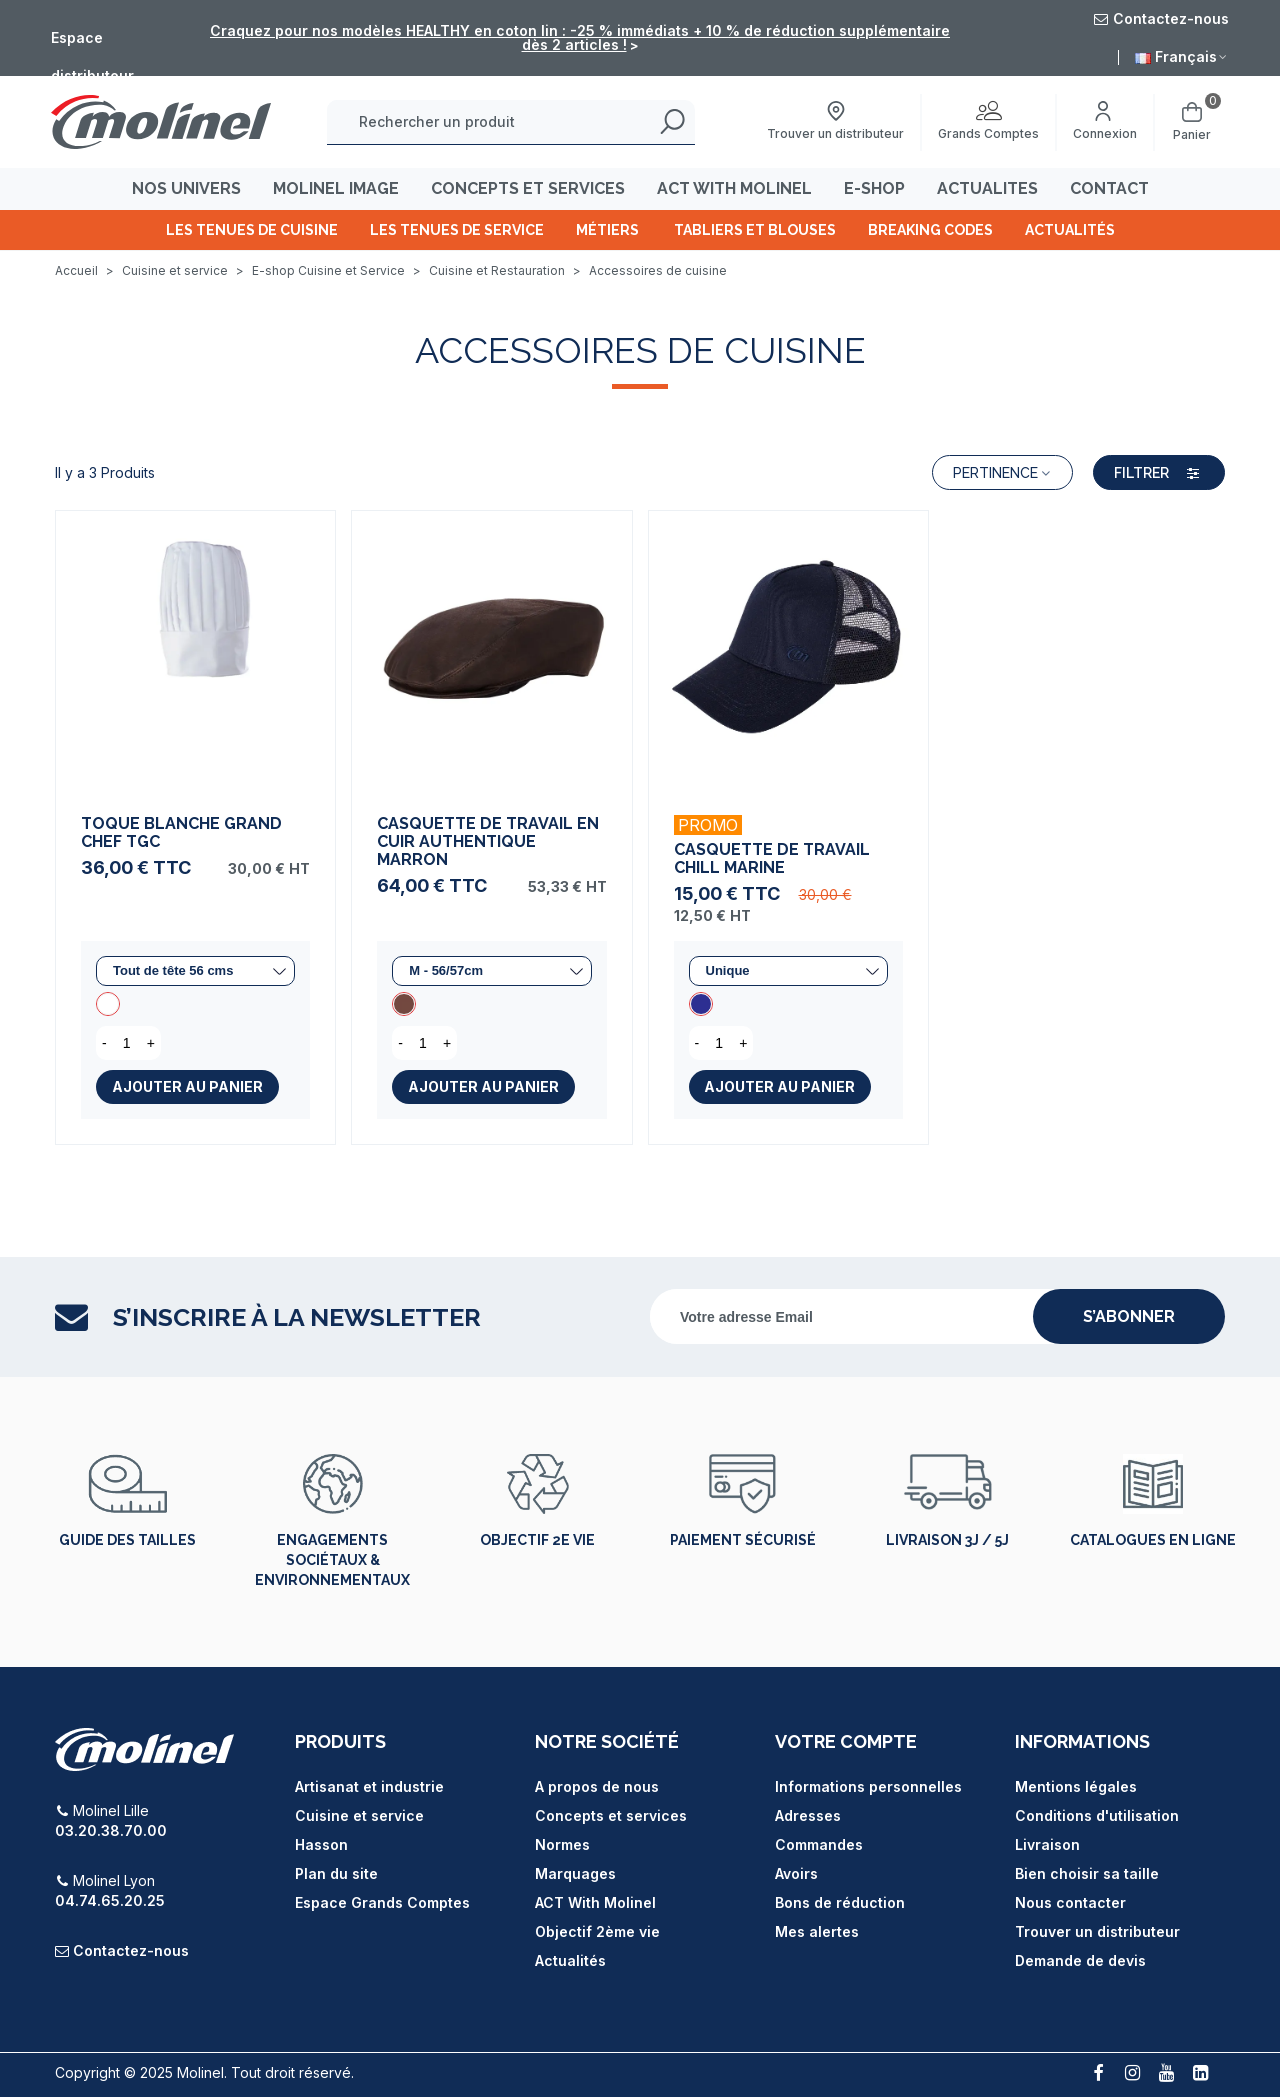  Describe the element at coordinates (987, 188) in the screenshot. I see `ACTUALITES` at that location.